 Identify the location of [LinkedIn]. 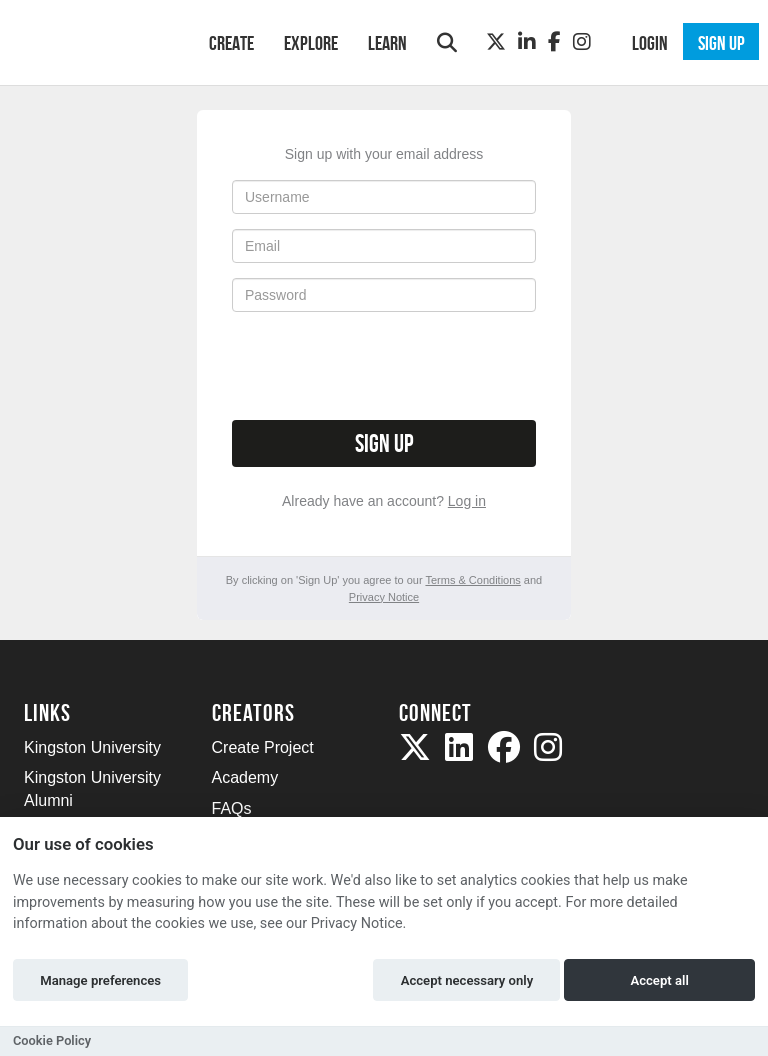
(527, 42).